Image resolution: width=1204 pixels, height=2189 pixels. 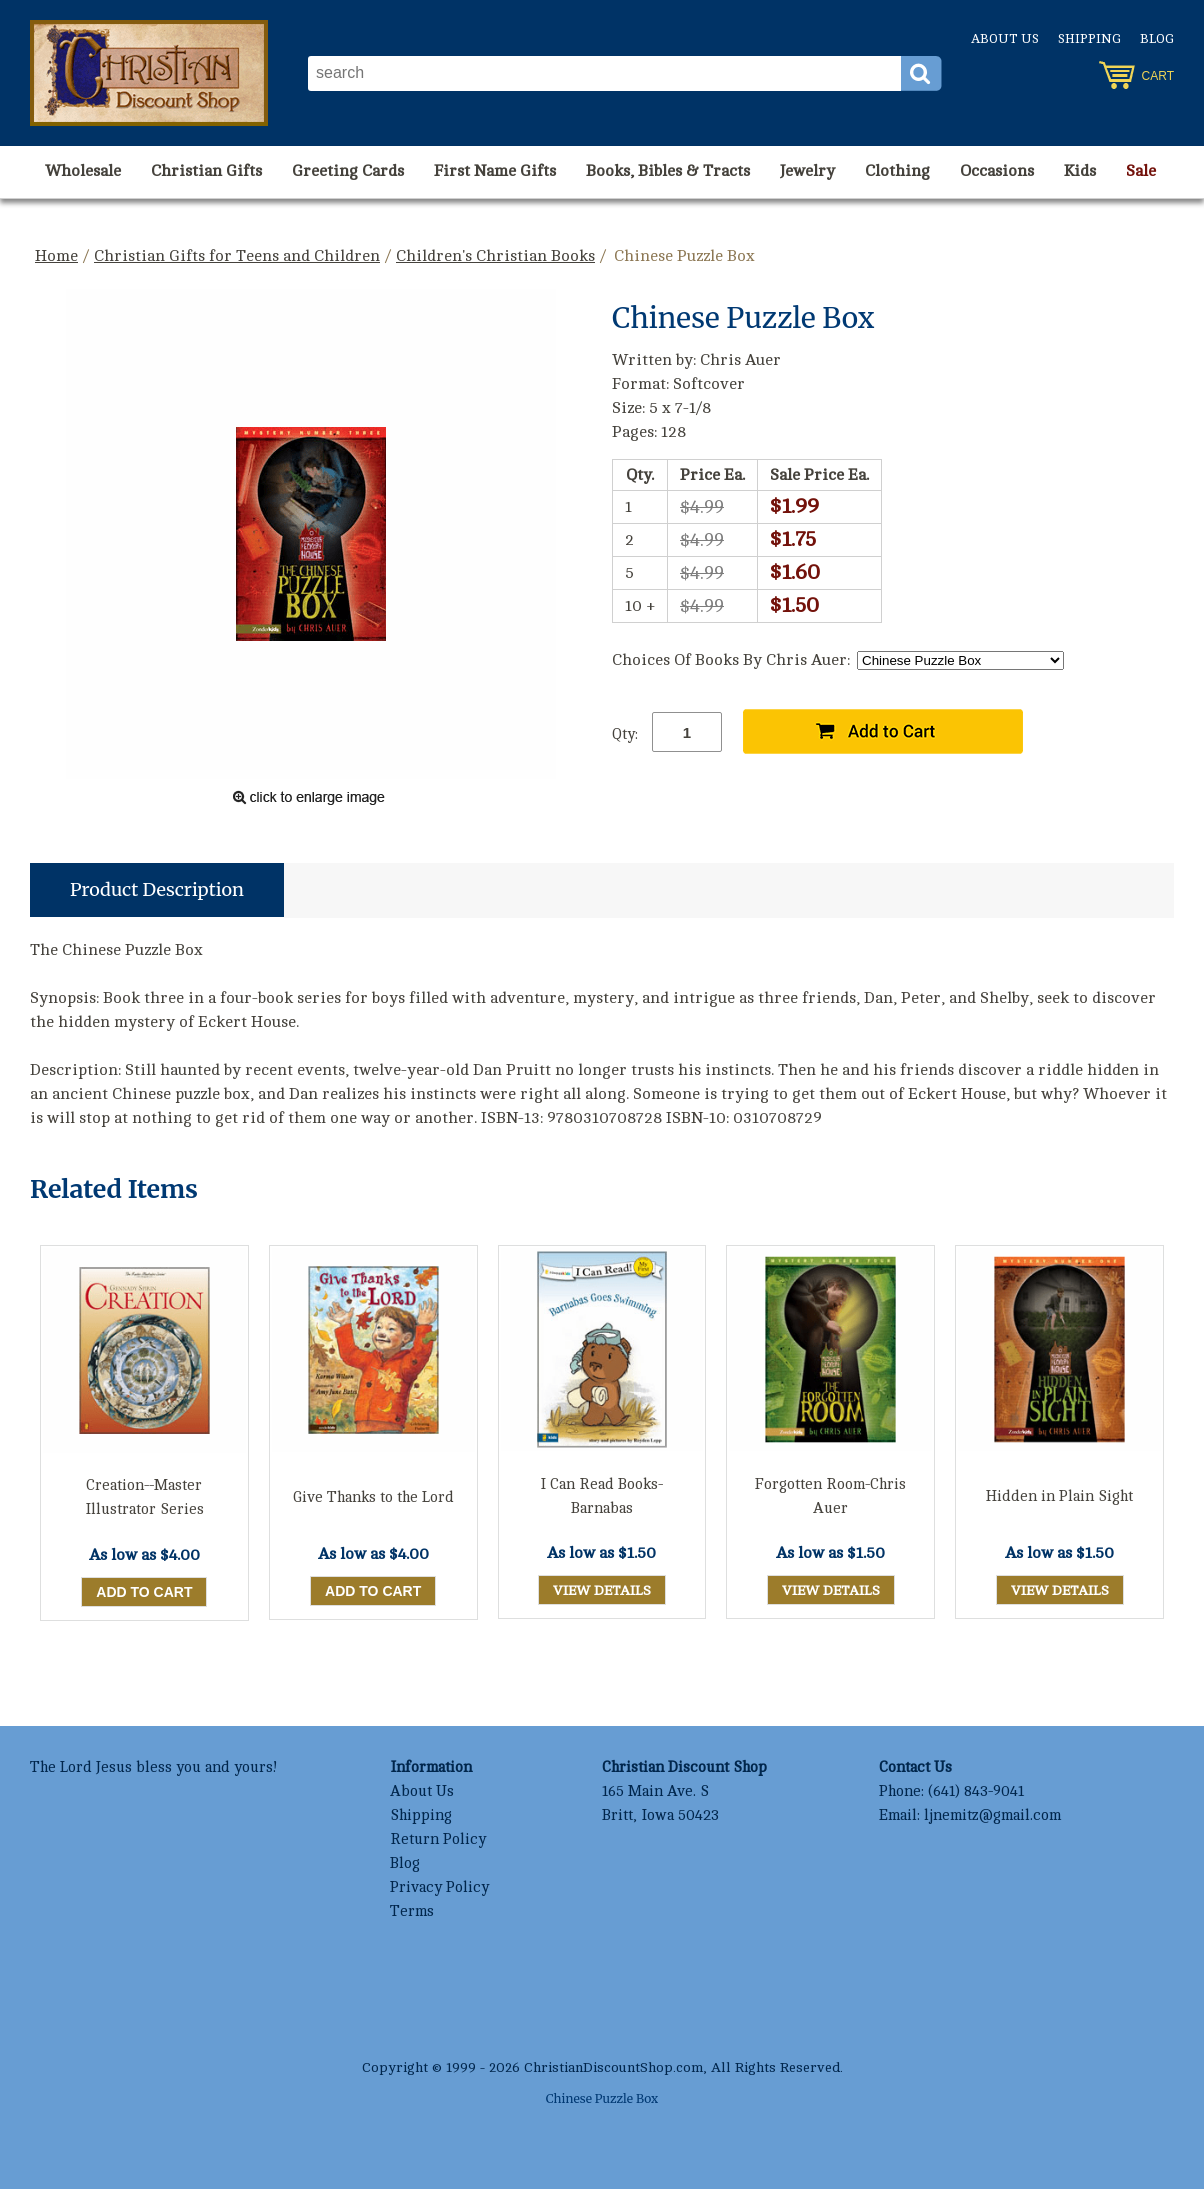 I want to click on ljnemitz@gmail.com, so click(x=992, y=1815).